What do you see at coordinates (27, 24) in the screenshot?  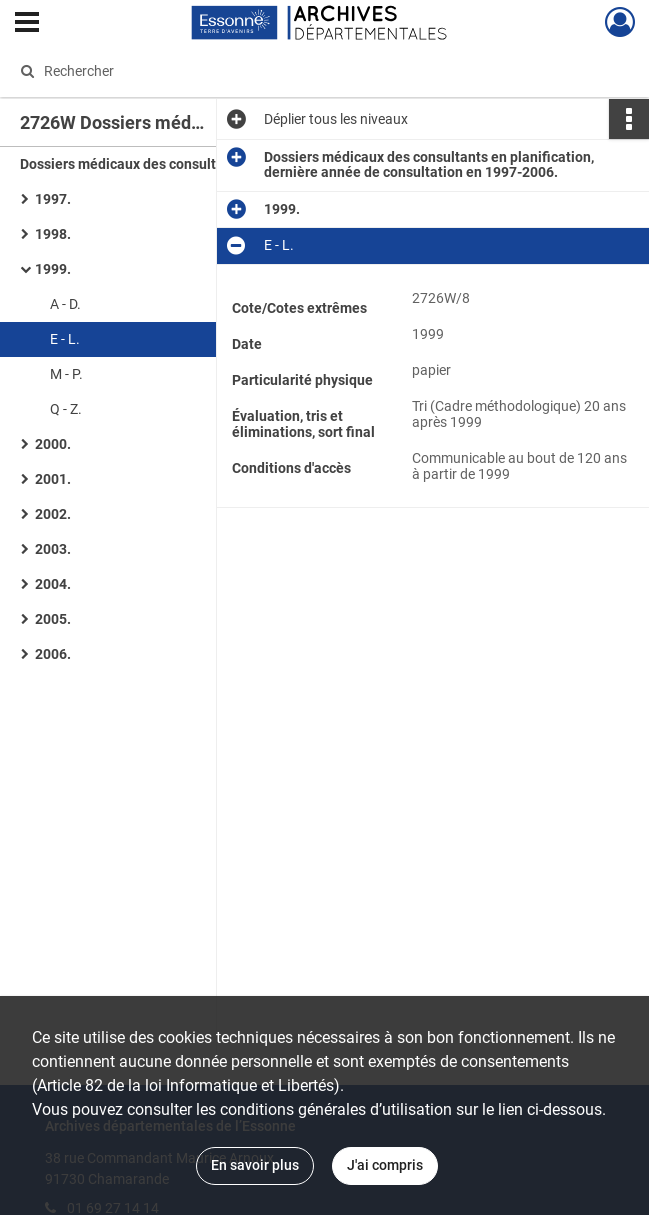 I see `[Ouvrir le menu déroulant]` at bounding box center [27, 24].